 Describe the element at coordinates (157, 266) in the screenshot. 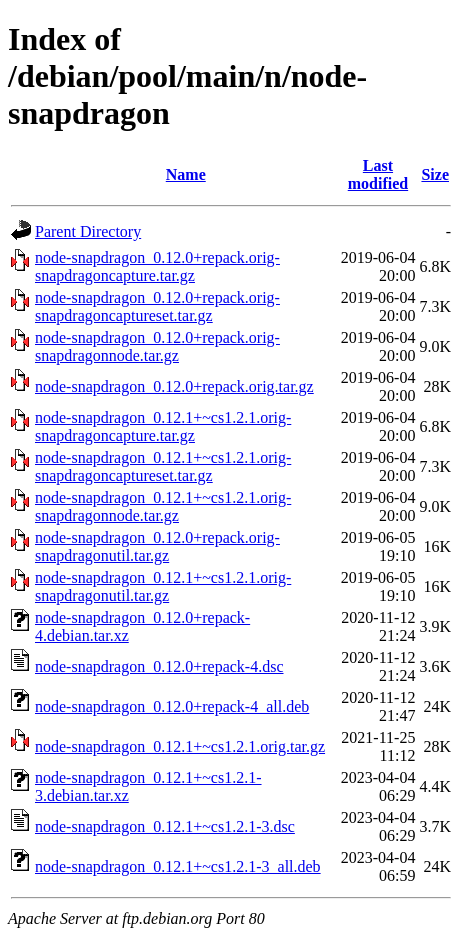

I see `node-snapdragon_0.12.0+repack.orig-snapdragoncapture.tar.gz` at that location.